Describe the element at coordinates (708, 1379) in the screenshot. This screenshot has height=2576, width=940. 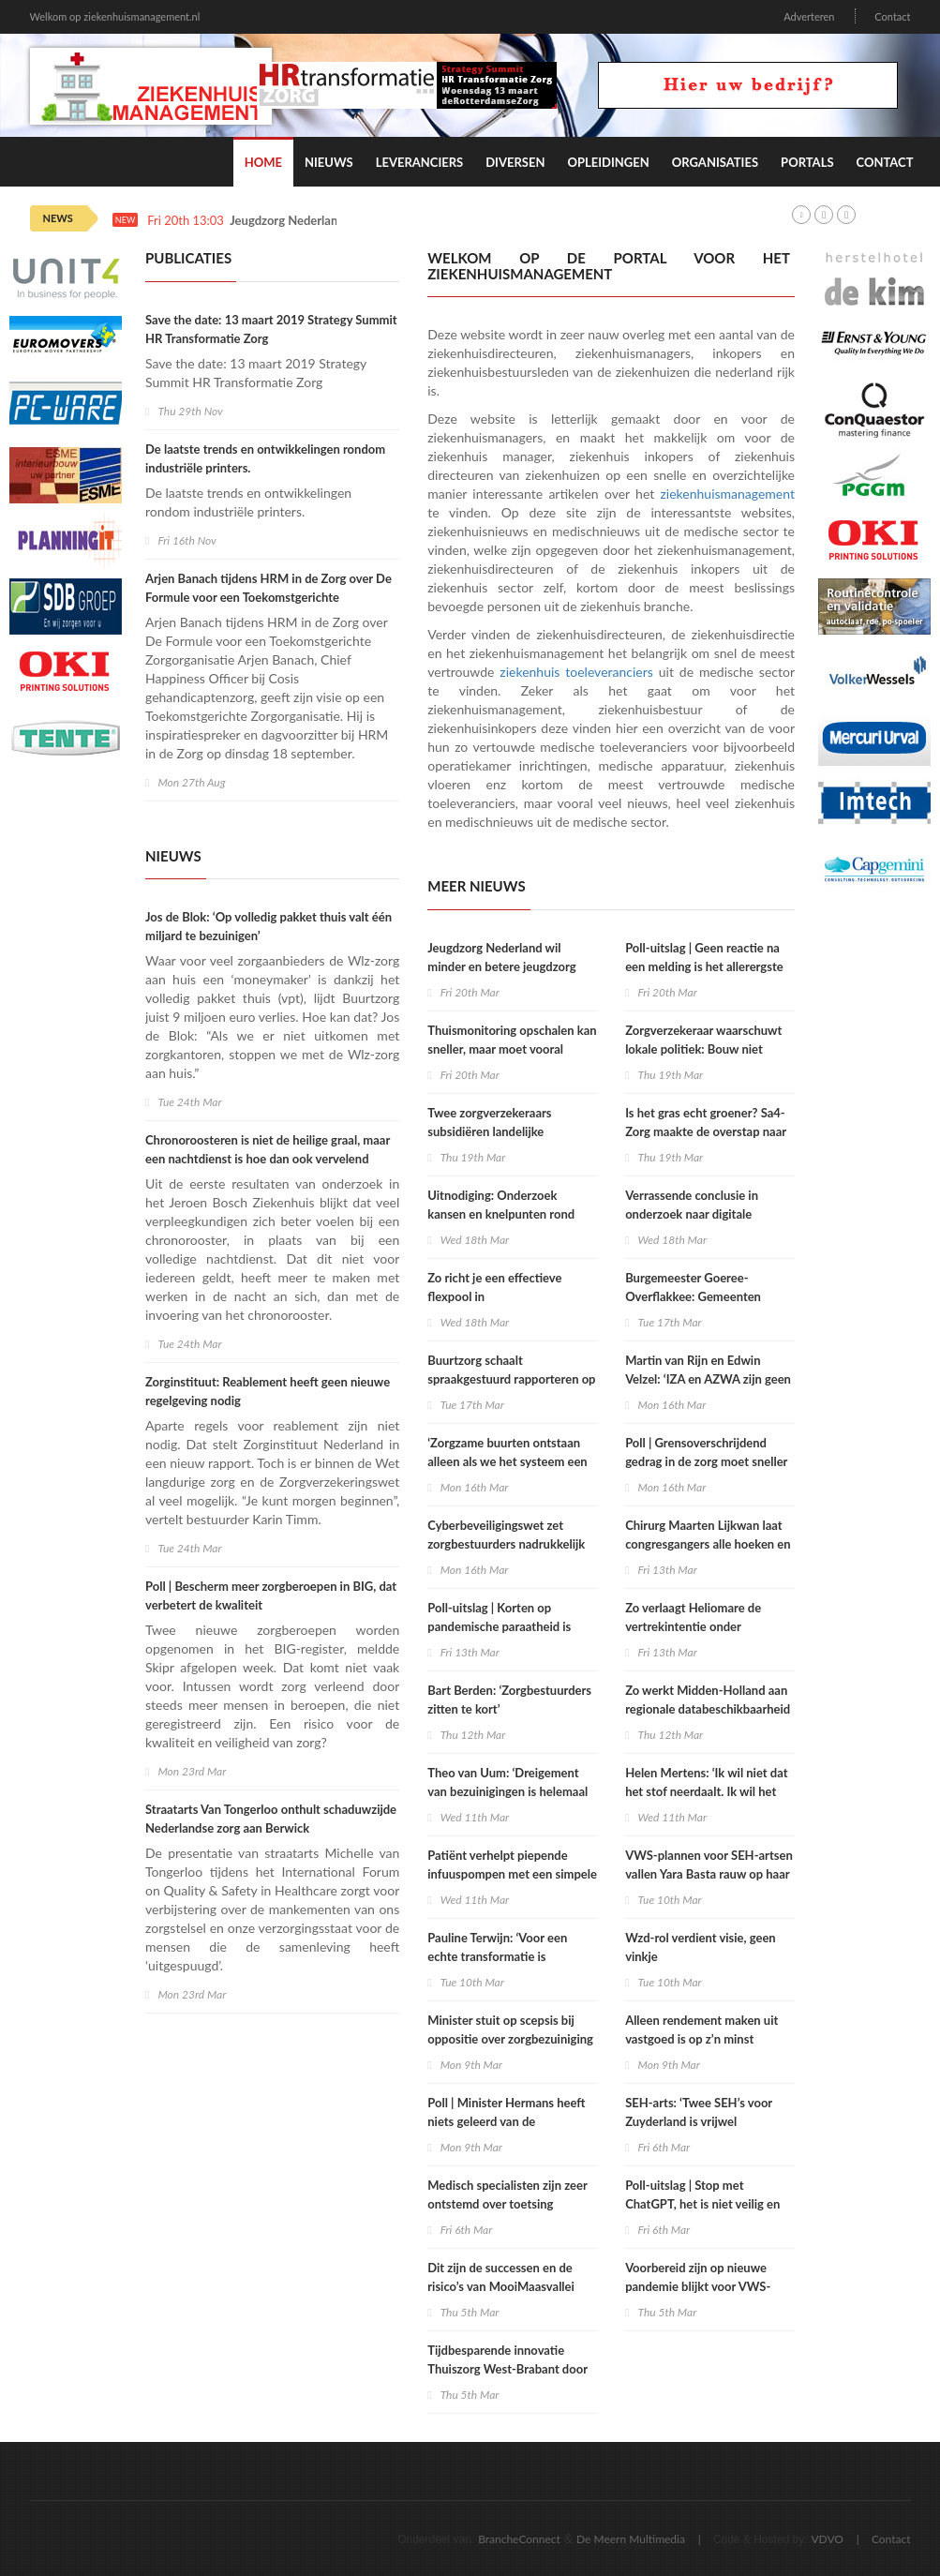
I see `Martin van Rijn en Edwin Velzel: ‘IZA en AZWA zijn geen echte zorgtransities’` at that location.